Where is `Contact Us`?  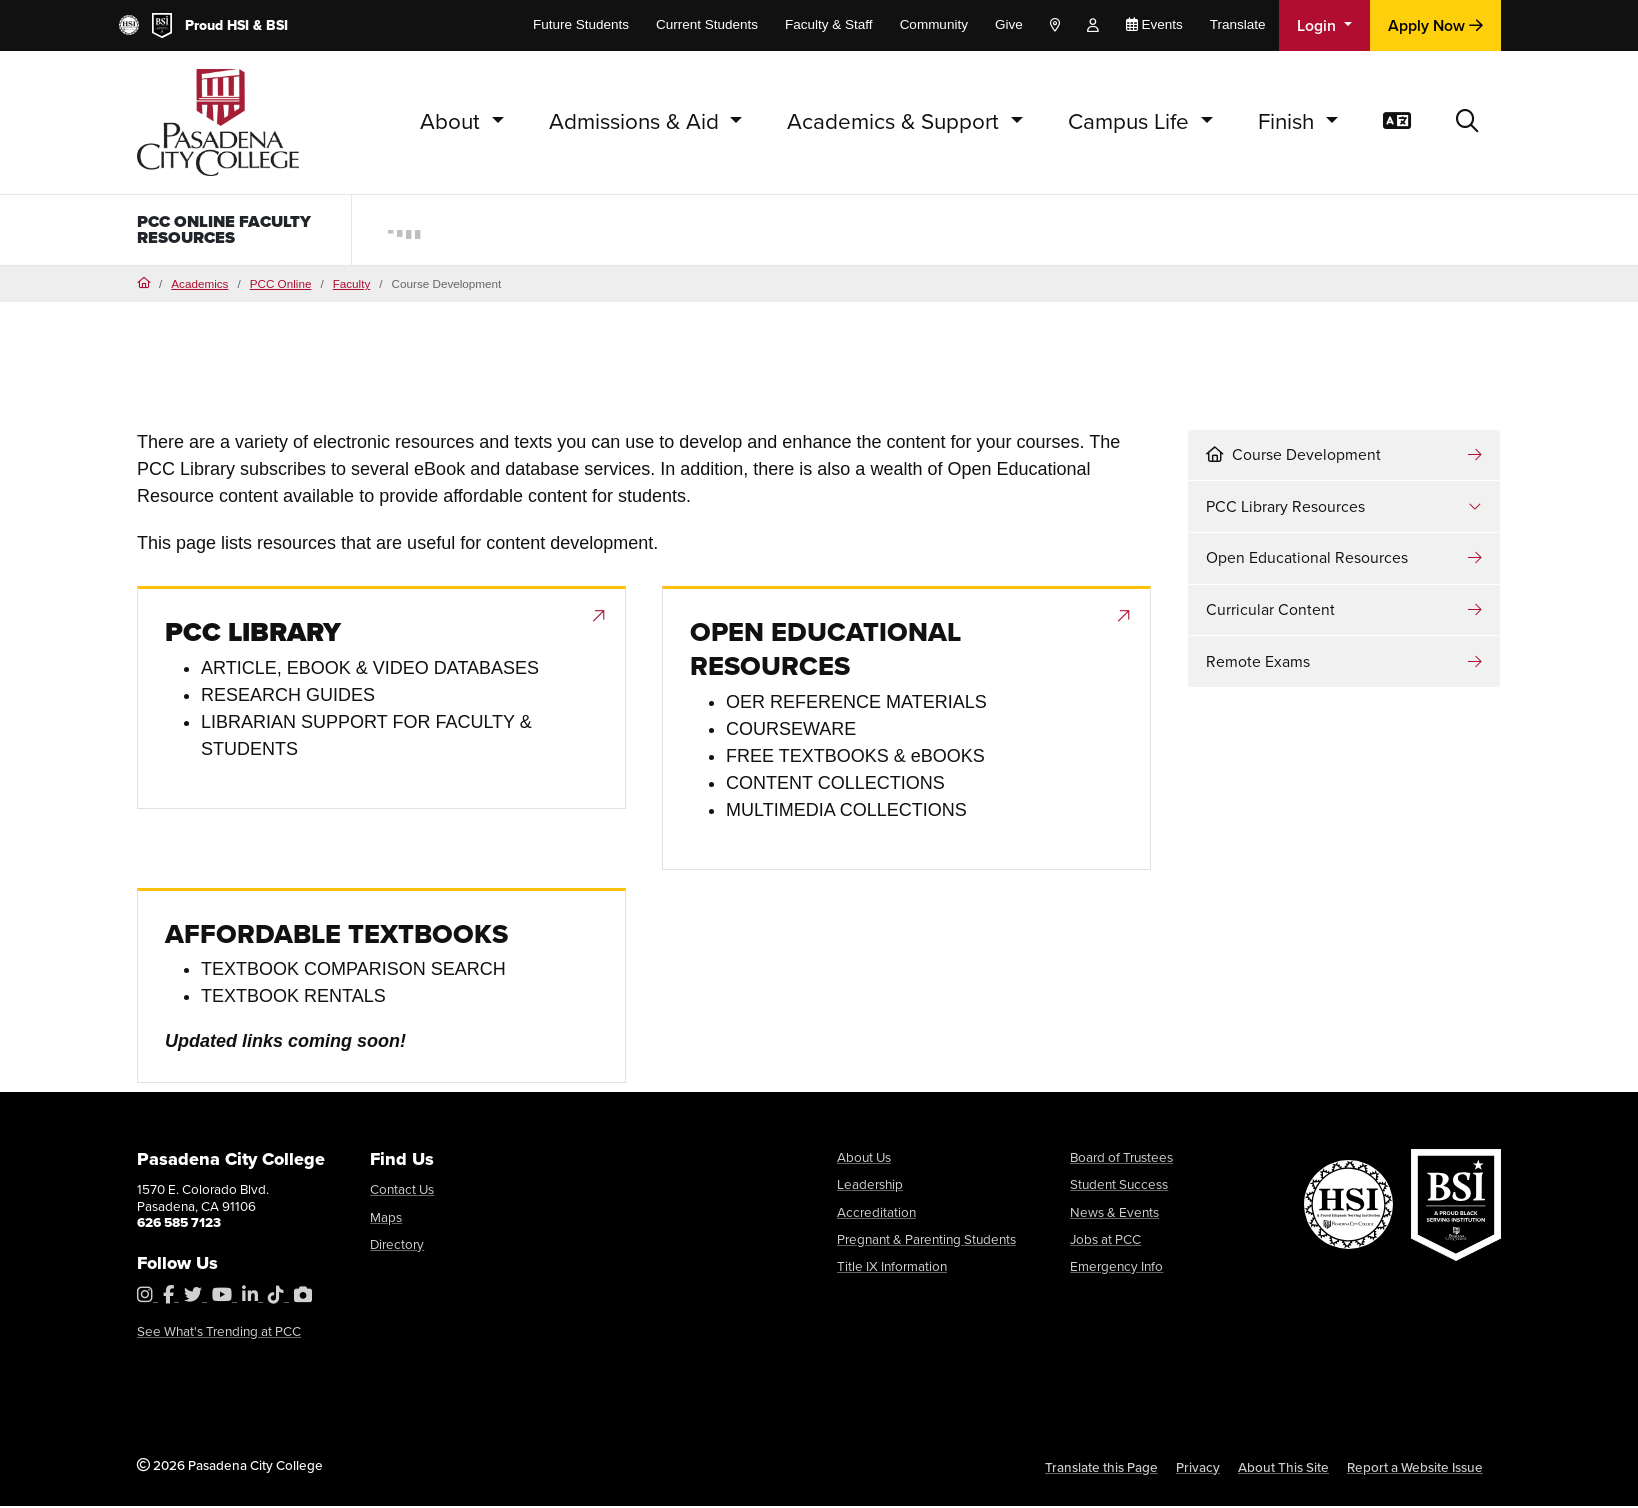 Contact Us is located at coordinates (402, 1191).